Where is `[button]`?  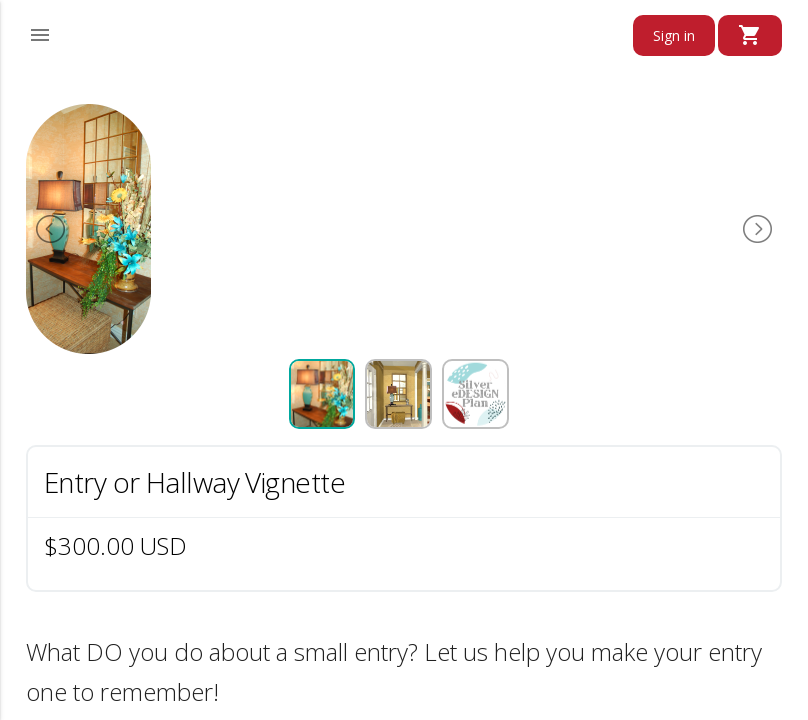
[button] is located at coordinates (40, 32).